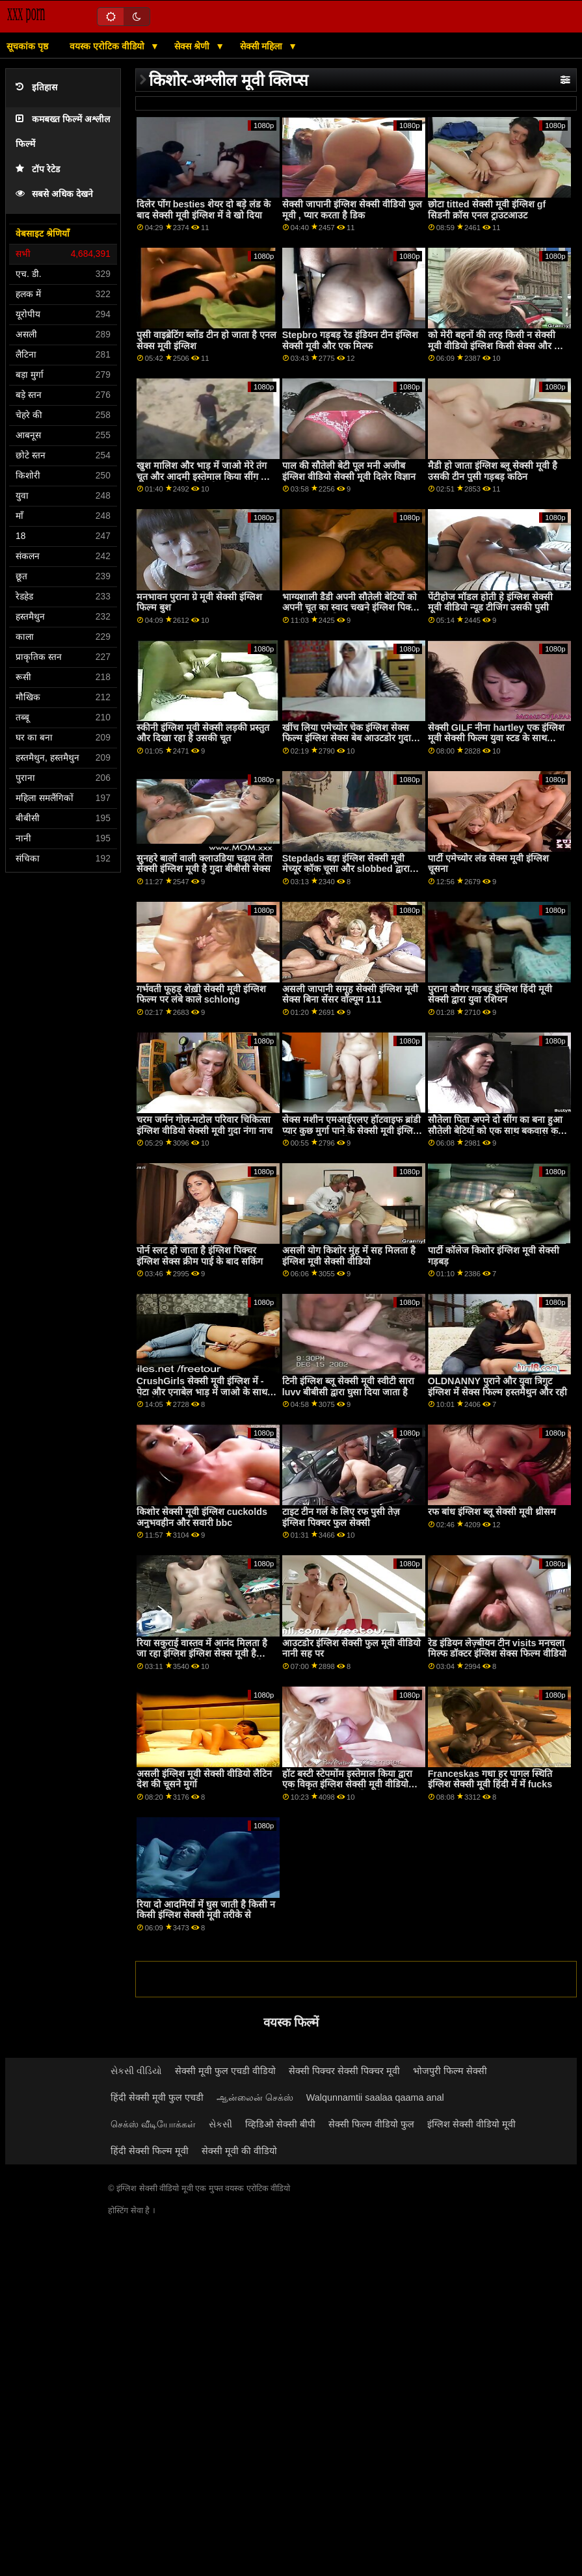  What do you see at coordinates (220, 2124) in the screenshot?
I see `સેકસી` at bounding box center [220, 2124].